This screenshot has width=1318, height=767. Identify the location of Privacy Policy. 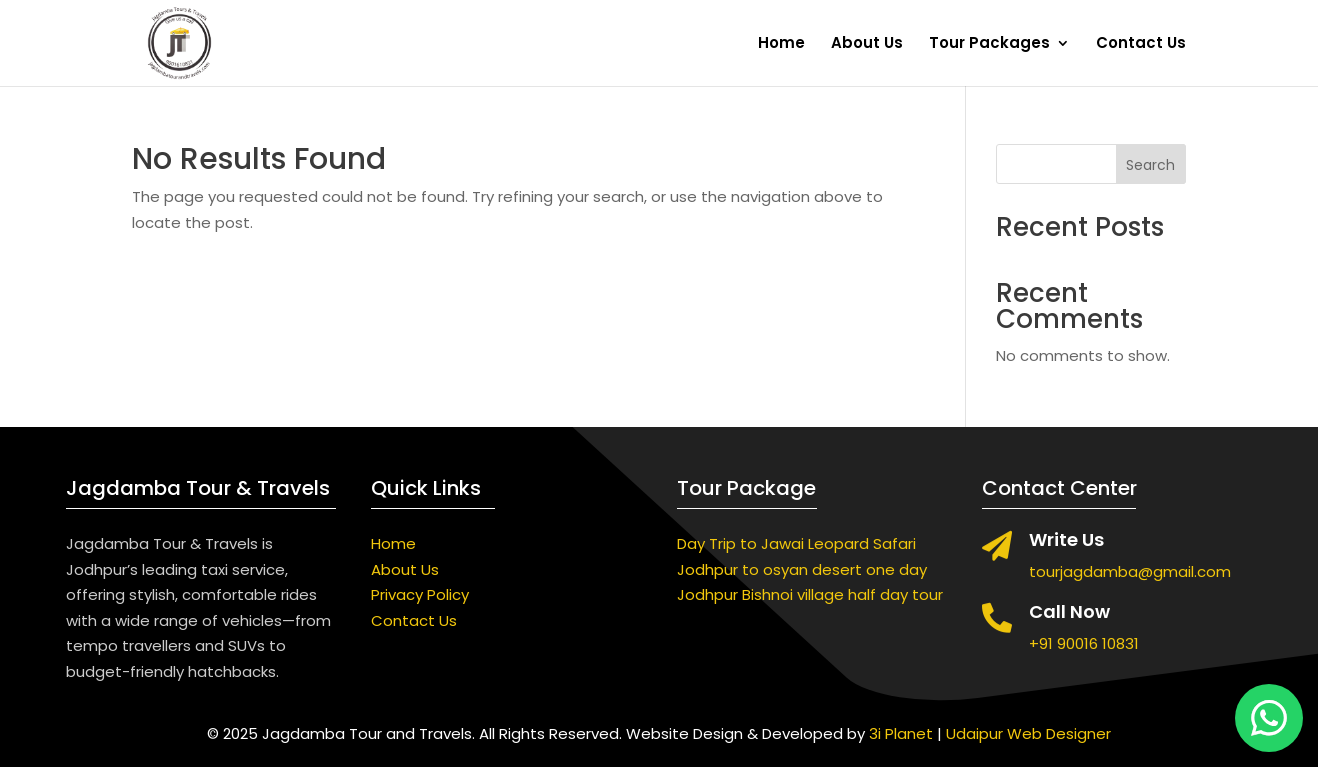
(420, 594).